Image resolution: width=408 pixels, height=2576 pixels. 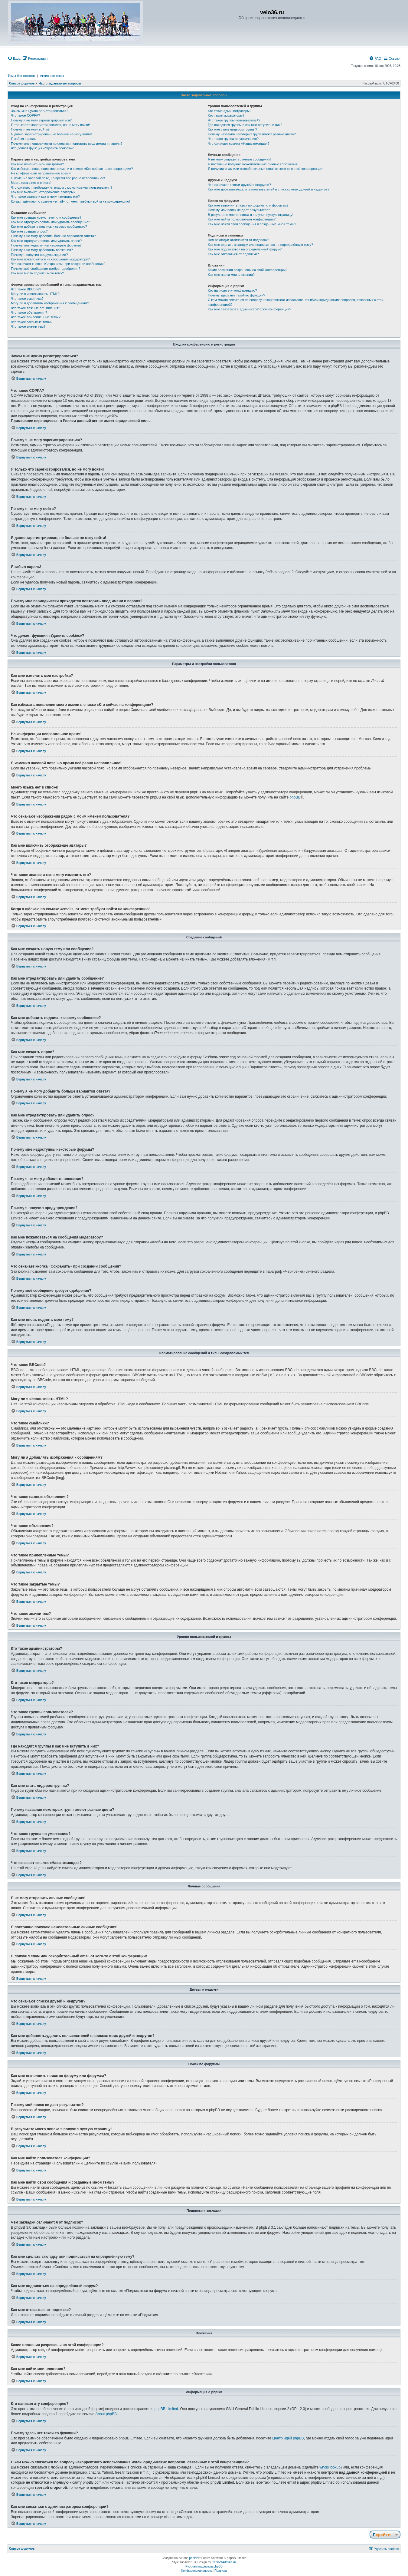 What do you see at coordinates (226, 115) in the screenshot?
I see `Кто такие модераторы?` at bounding box center [226, 115].